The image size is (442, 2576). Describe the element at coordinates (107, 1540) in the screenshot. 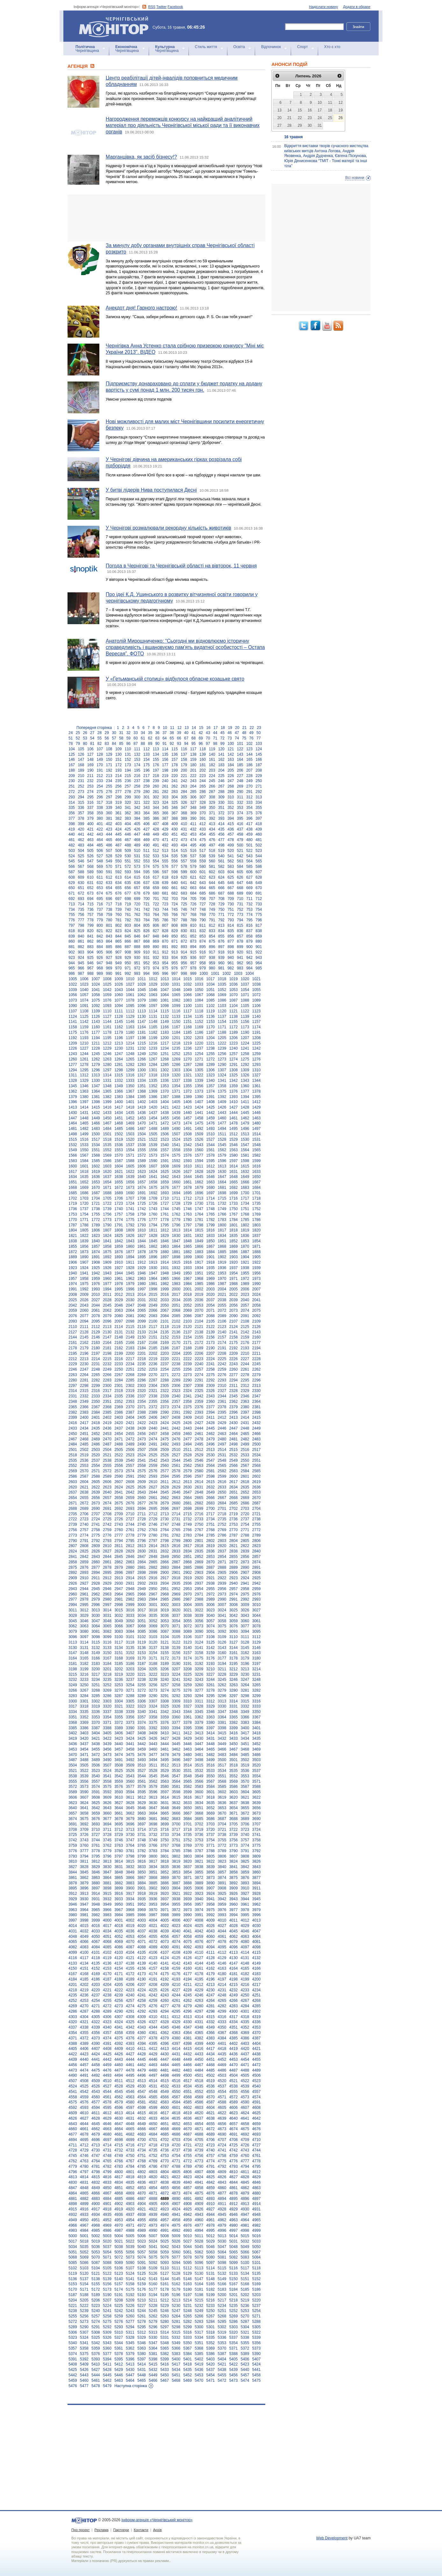

I see `2793` at that location.